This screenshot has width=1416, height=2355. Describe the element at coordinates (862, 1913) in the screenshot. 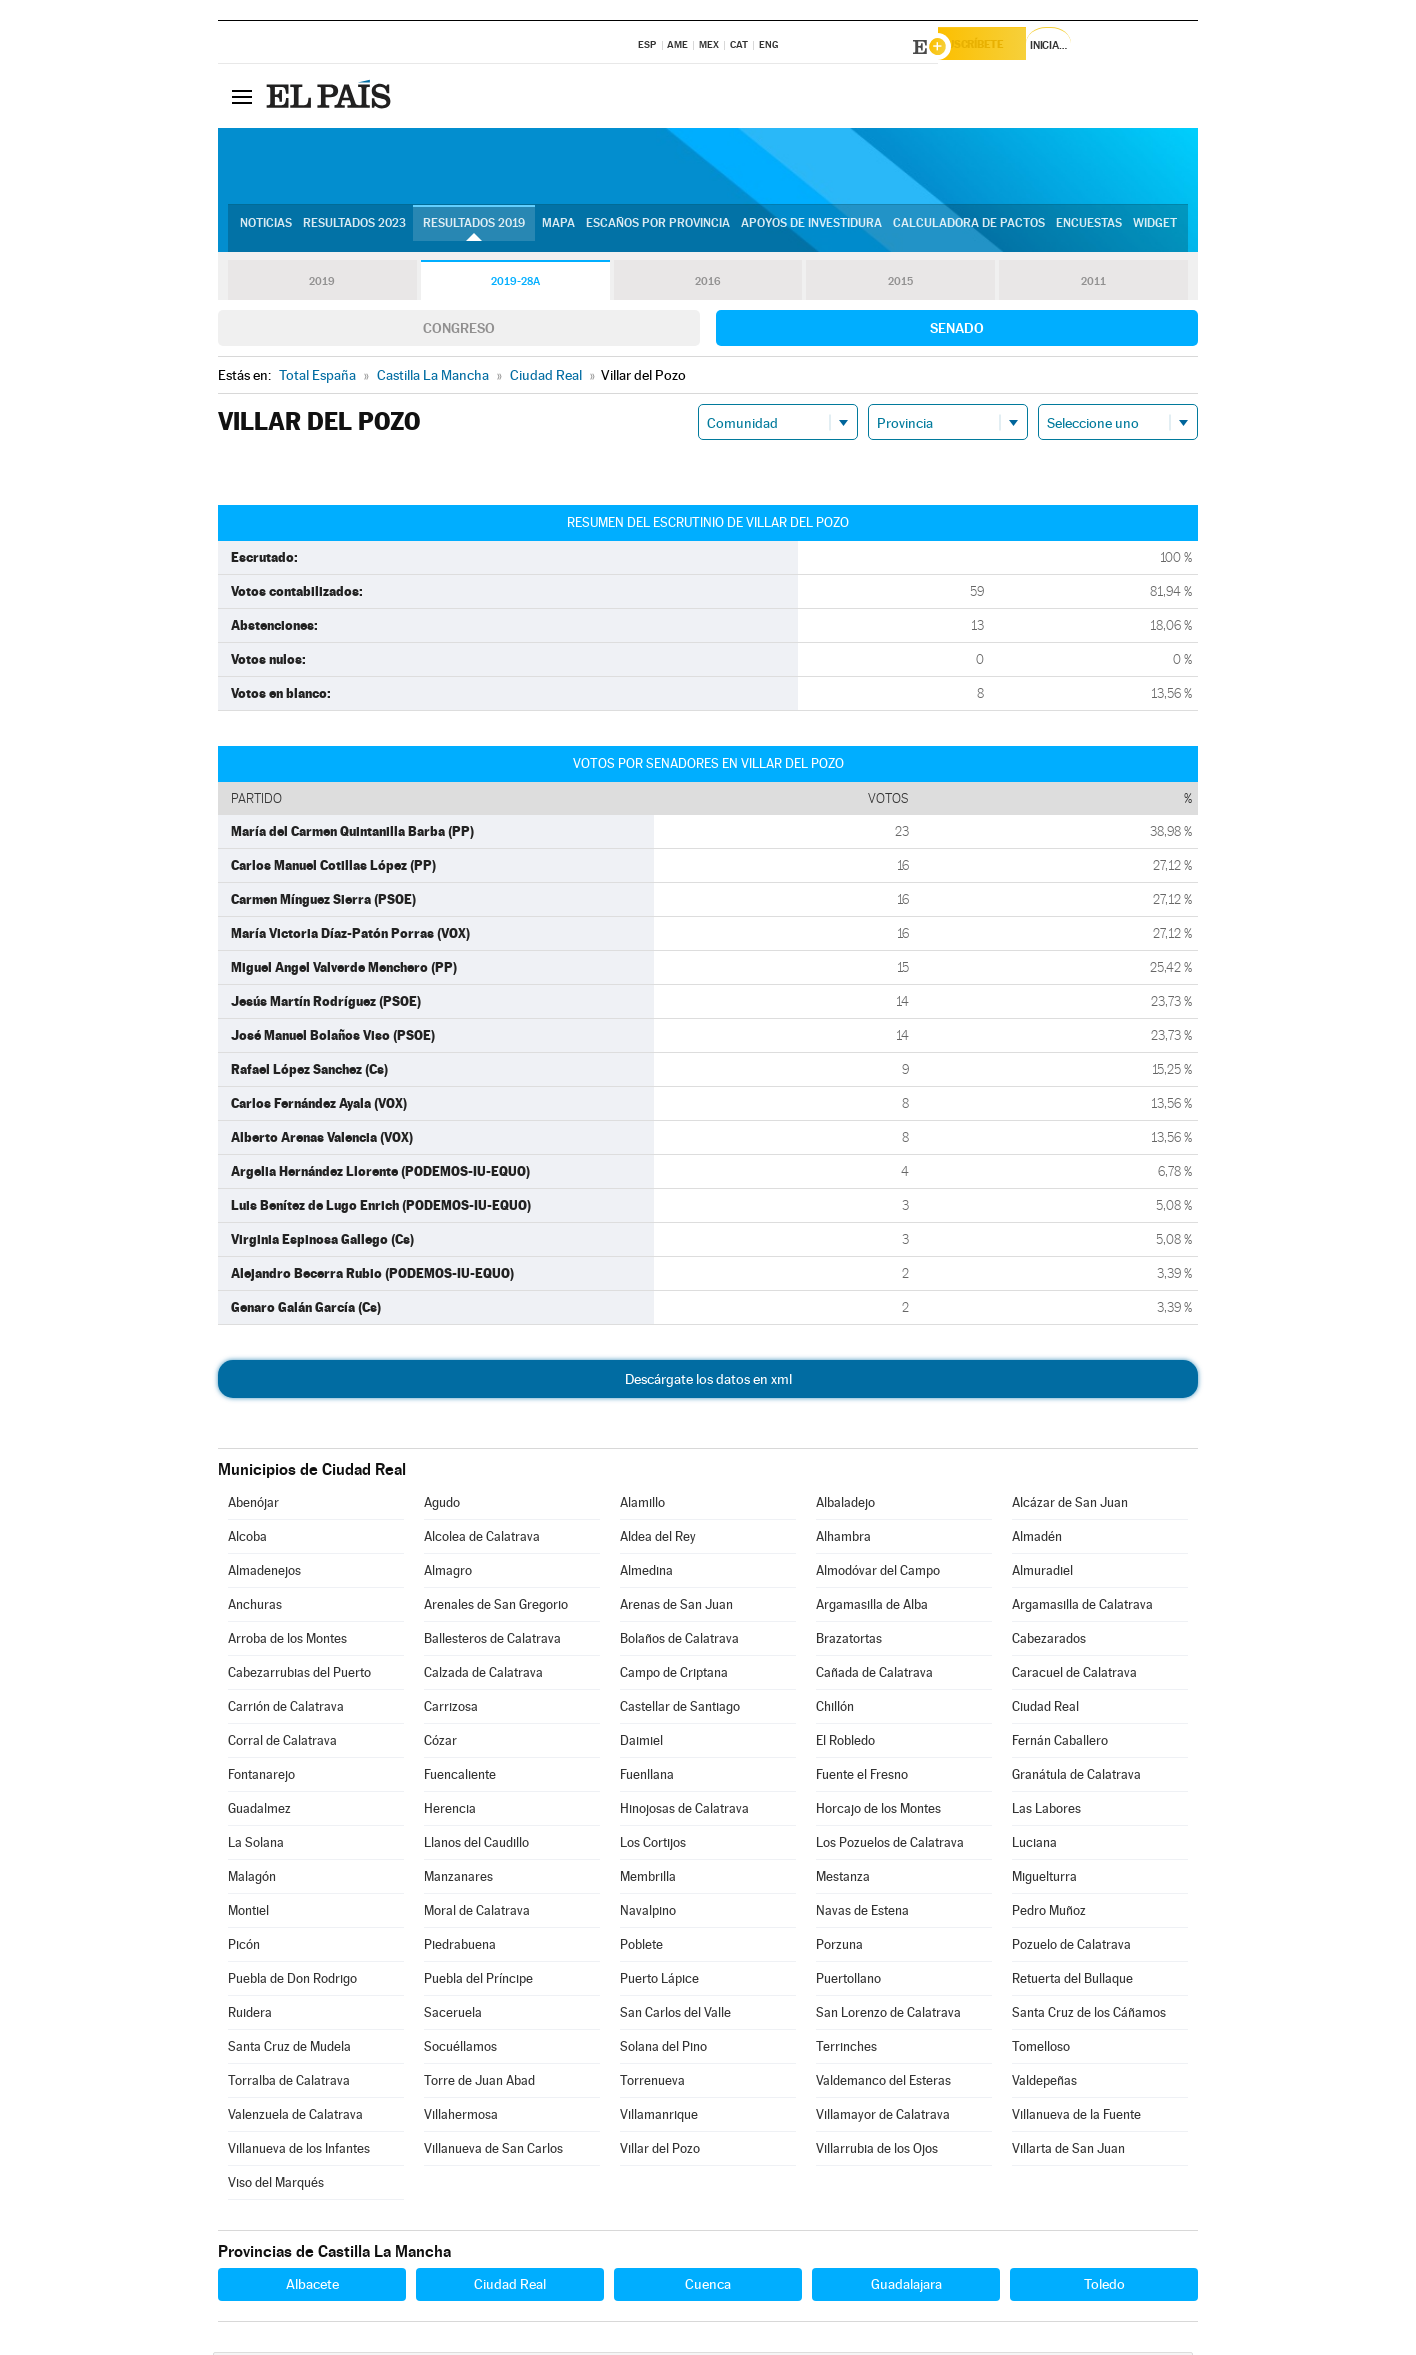

I see `Navas de Estena` at that location.